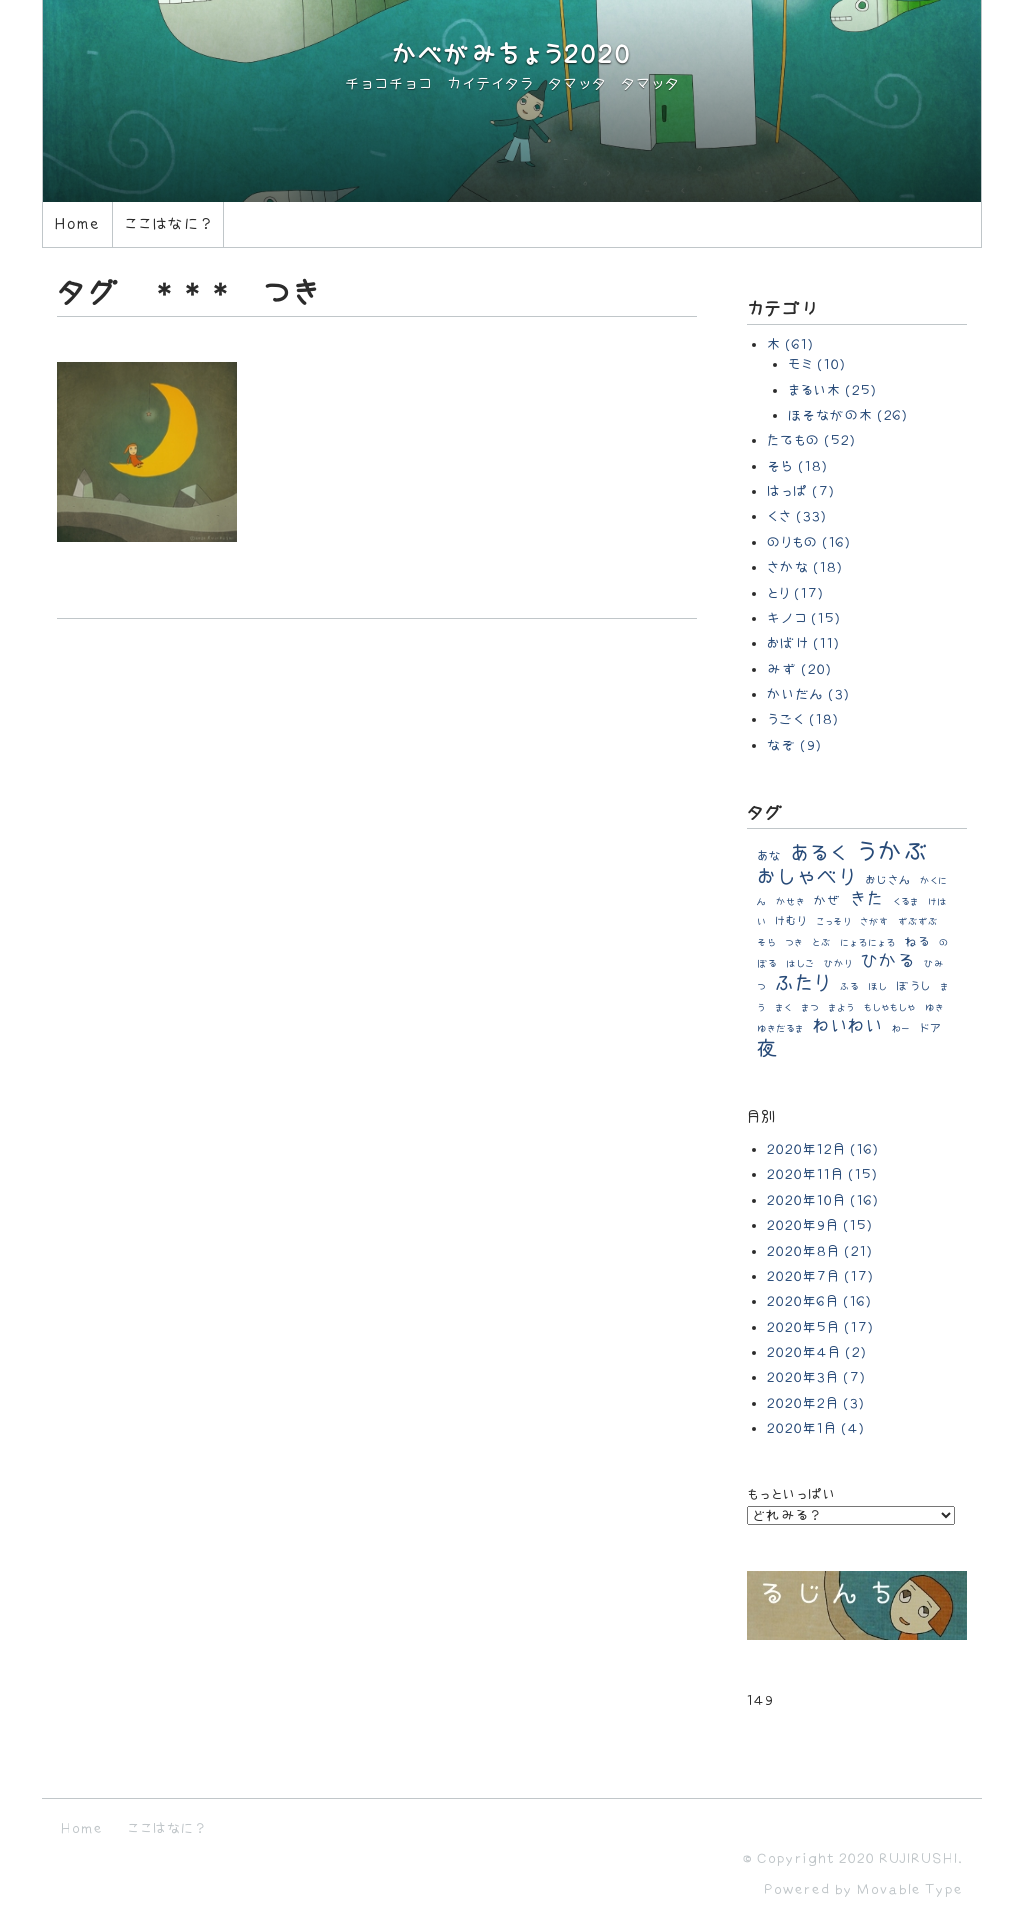  I want to click on ここはなに？, so click(168, 224).